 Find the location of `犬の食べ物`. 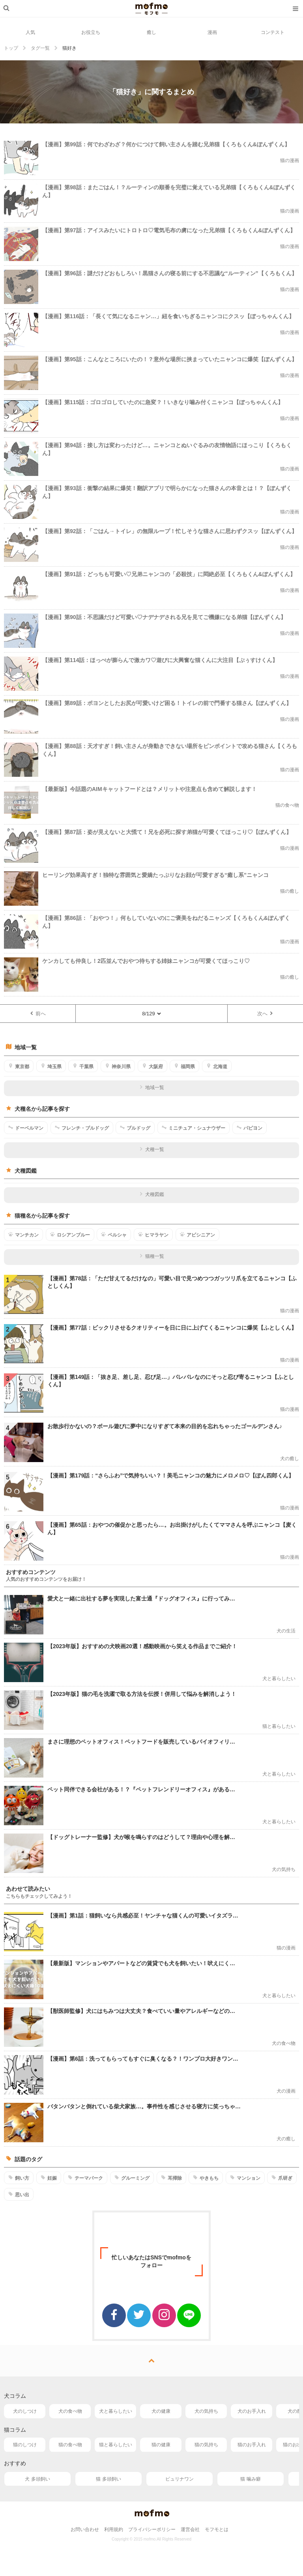

犬の食べ物 is located at coordinates (70, 2411).